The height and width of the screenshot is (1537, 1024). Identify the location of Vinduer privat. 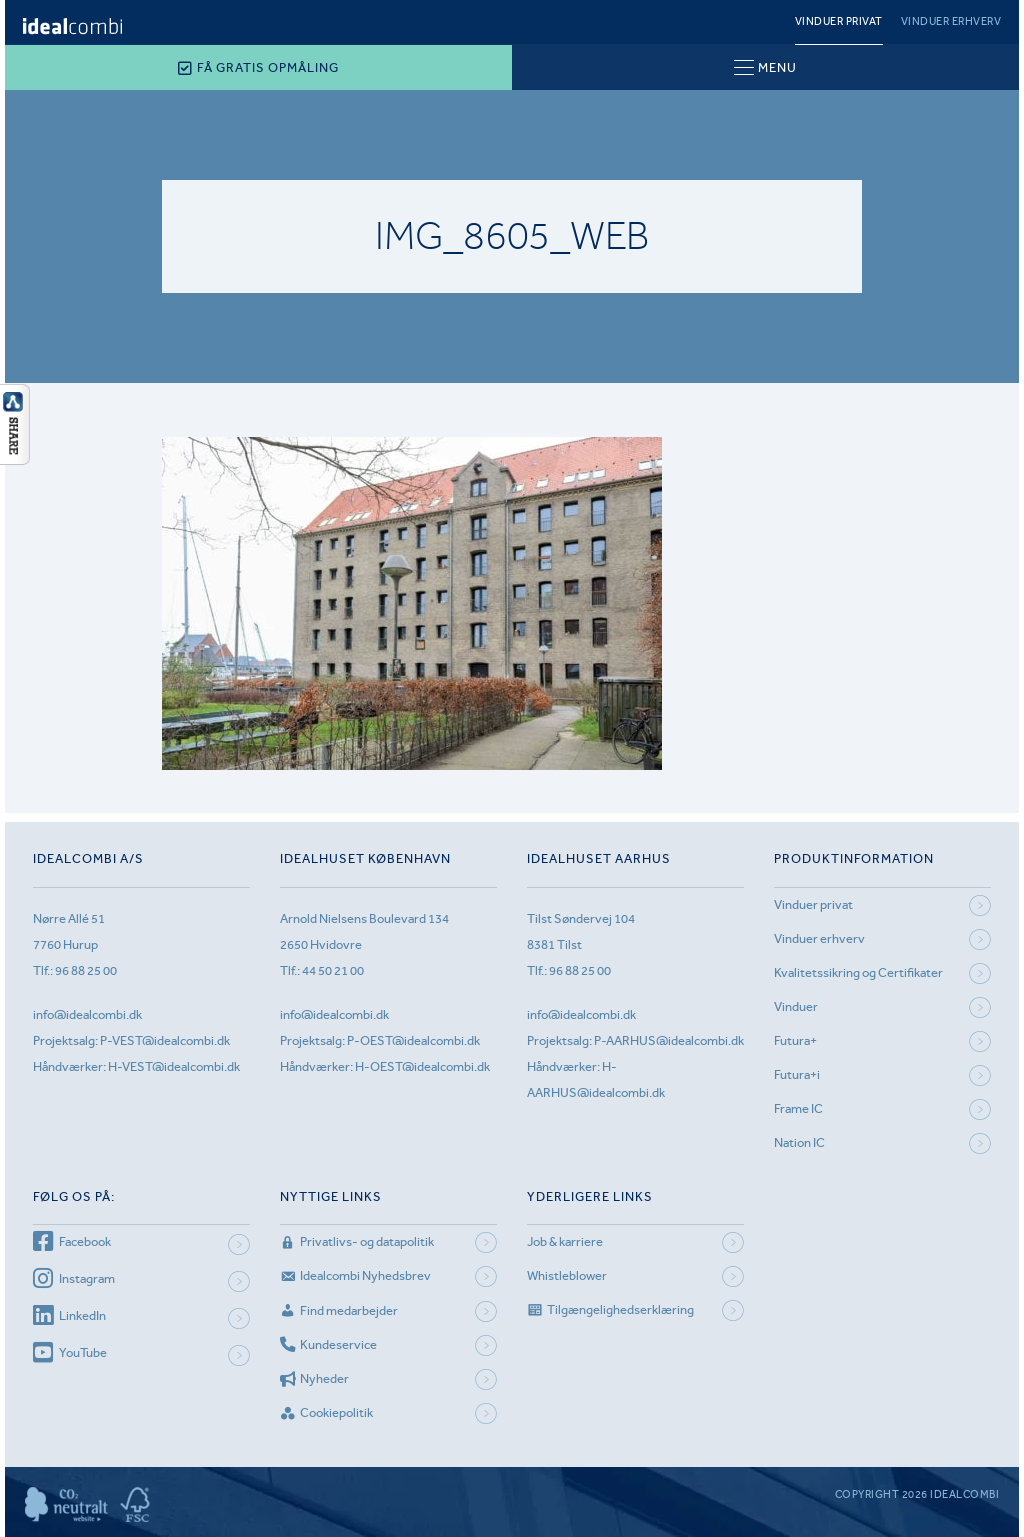
(839, 21).